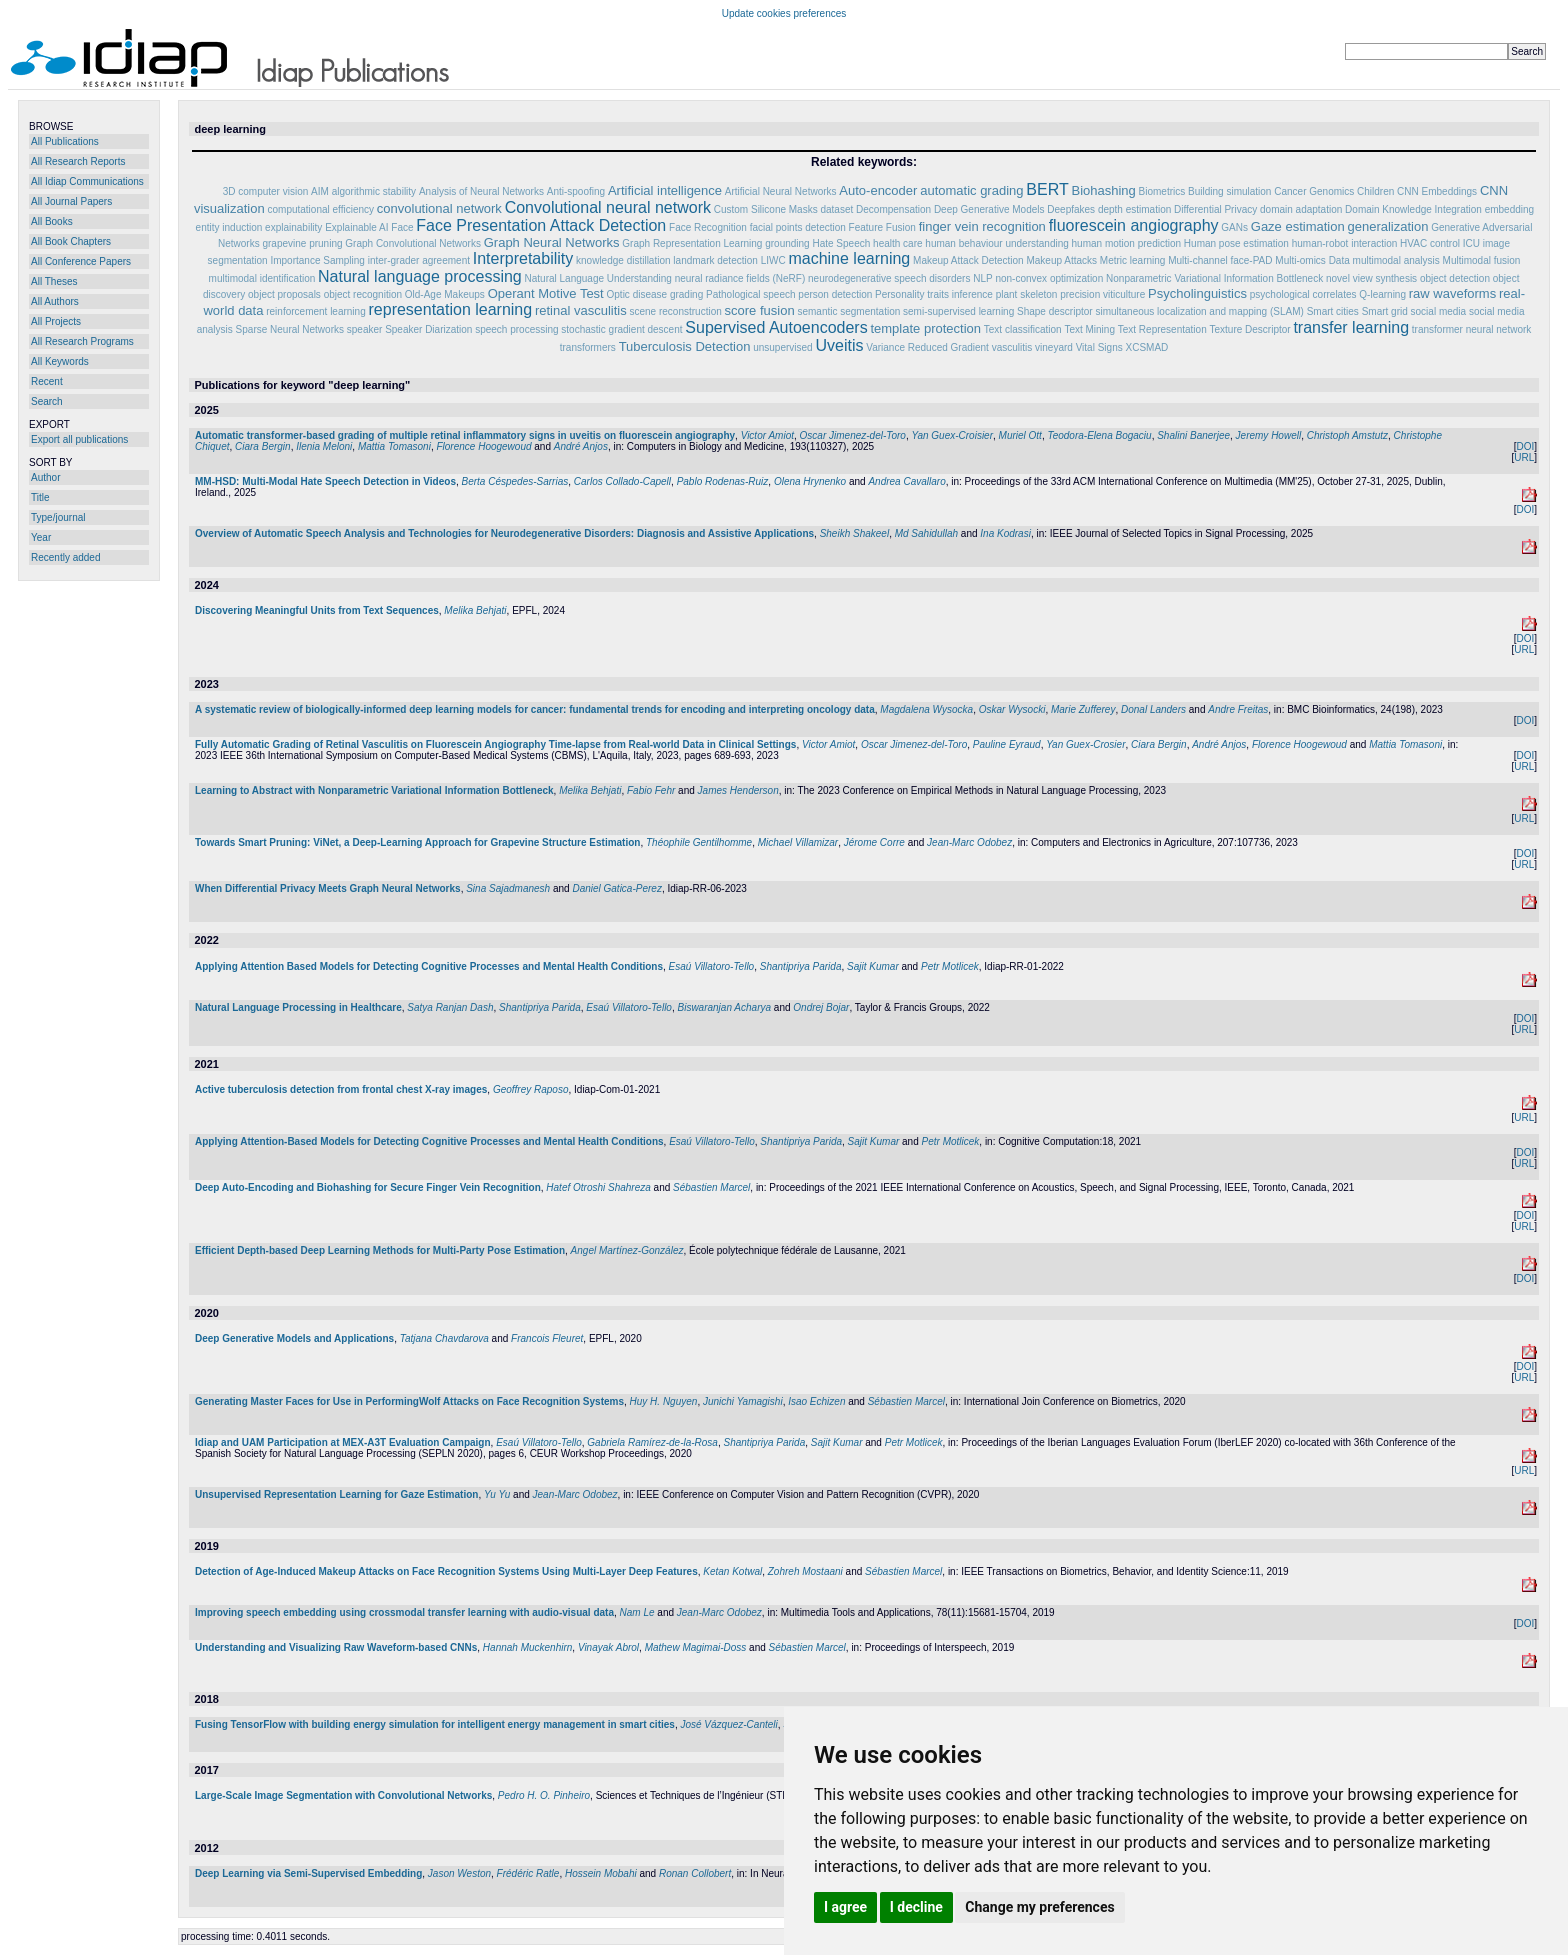 This screenshot has width=1568, height=1955. What do you see at coordinates (676, 311) in the screenshot?
I see `scene reconstruction` at bounding box center [676, 311].